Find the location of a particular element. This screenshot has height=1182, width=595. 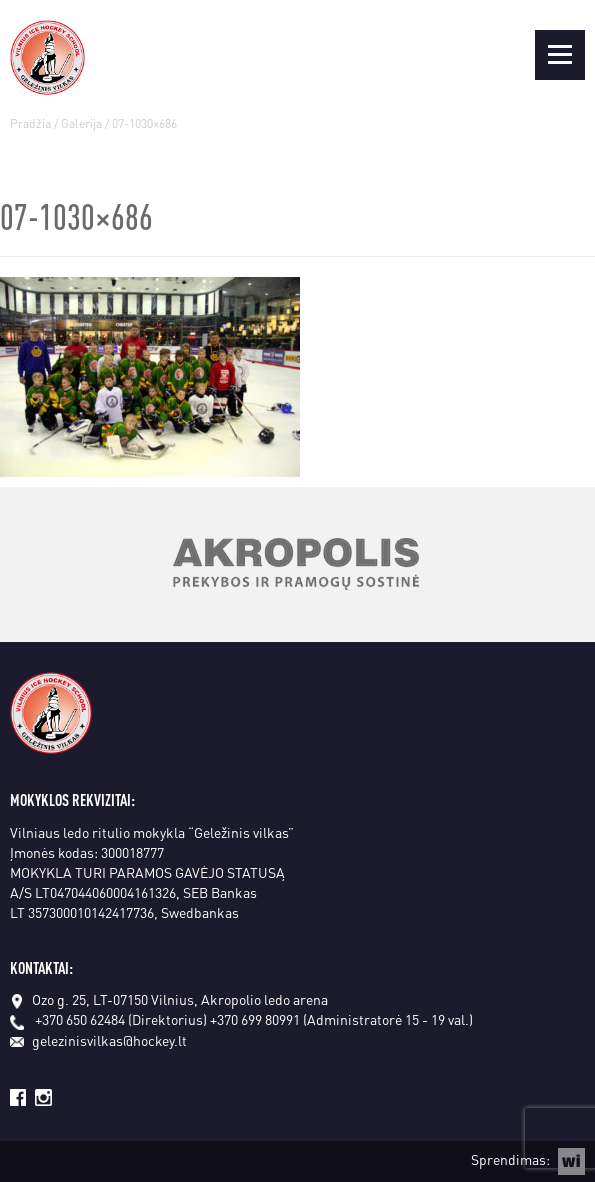

gelezinisvilkas@hockey.lt is located at coordinates (98, 1040).